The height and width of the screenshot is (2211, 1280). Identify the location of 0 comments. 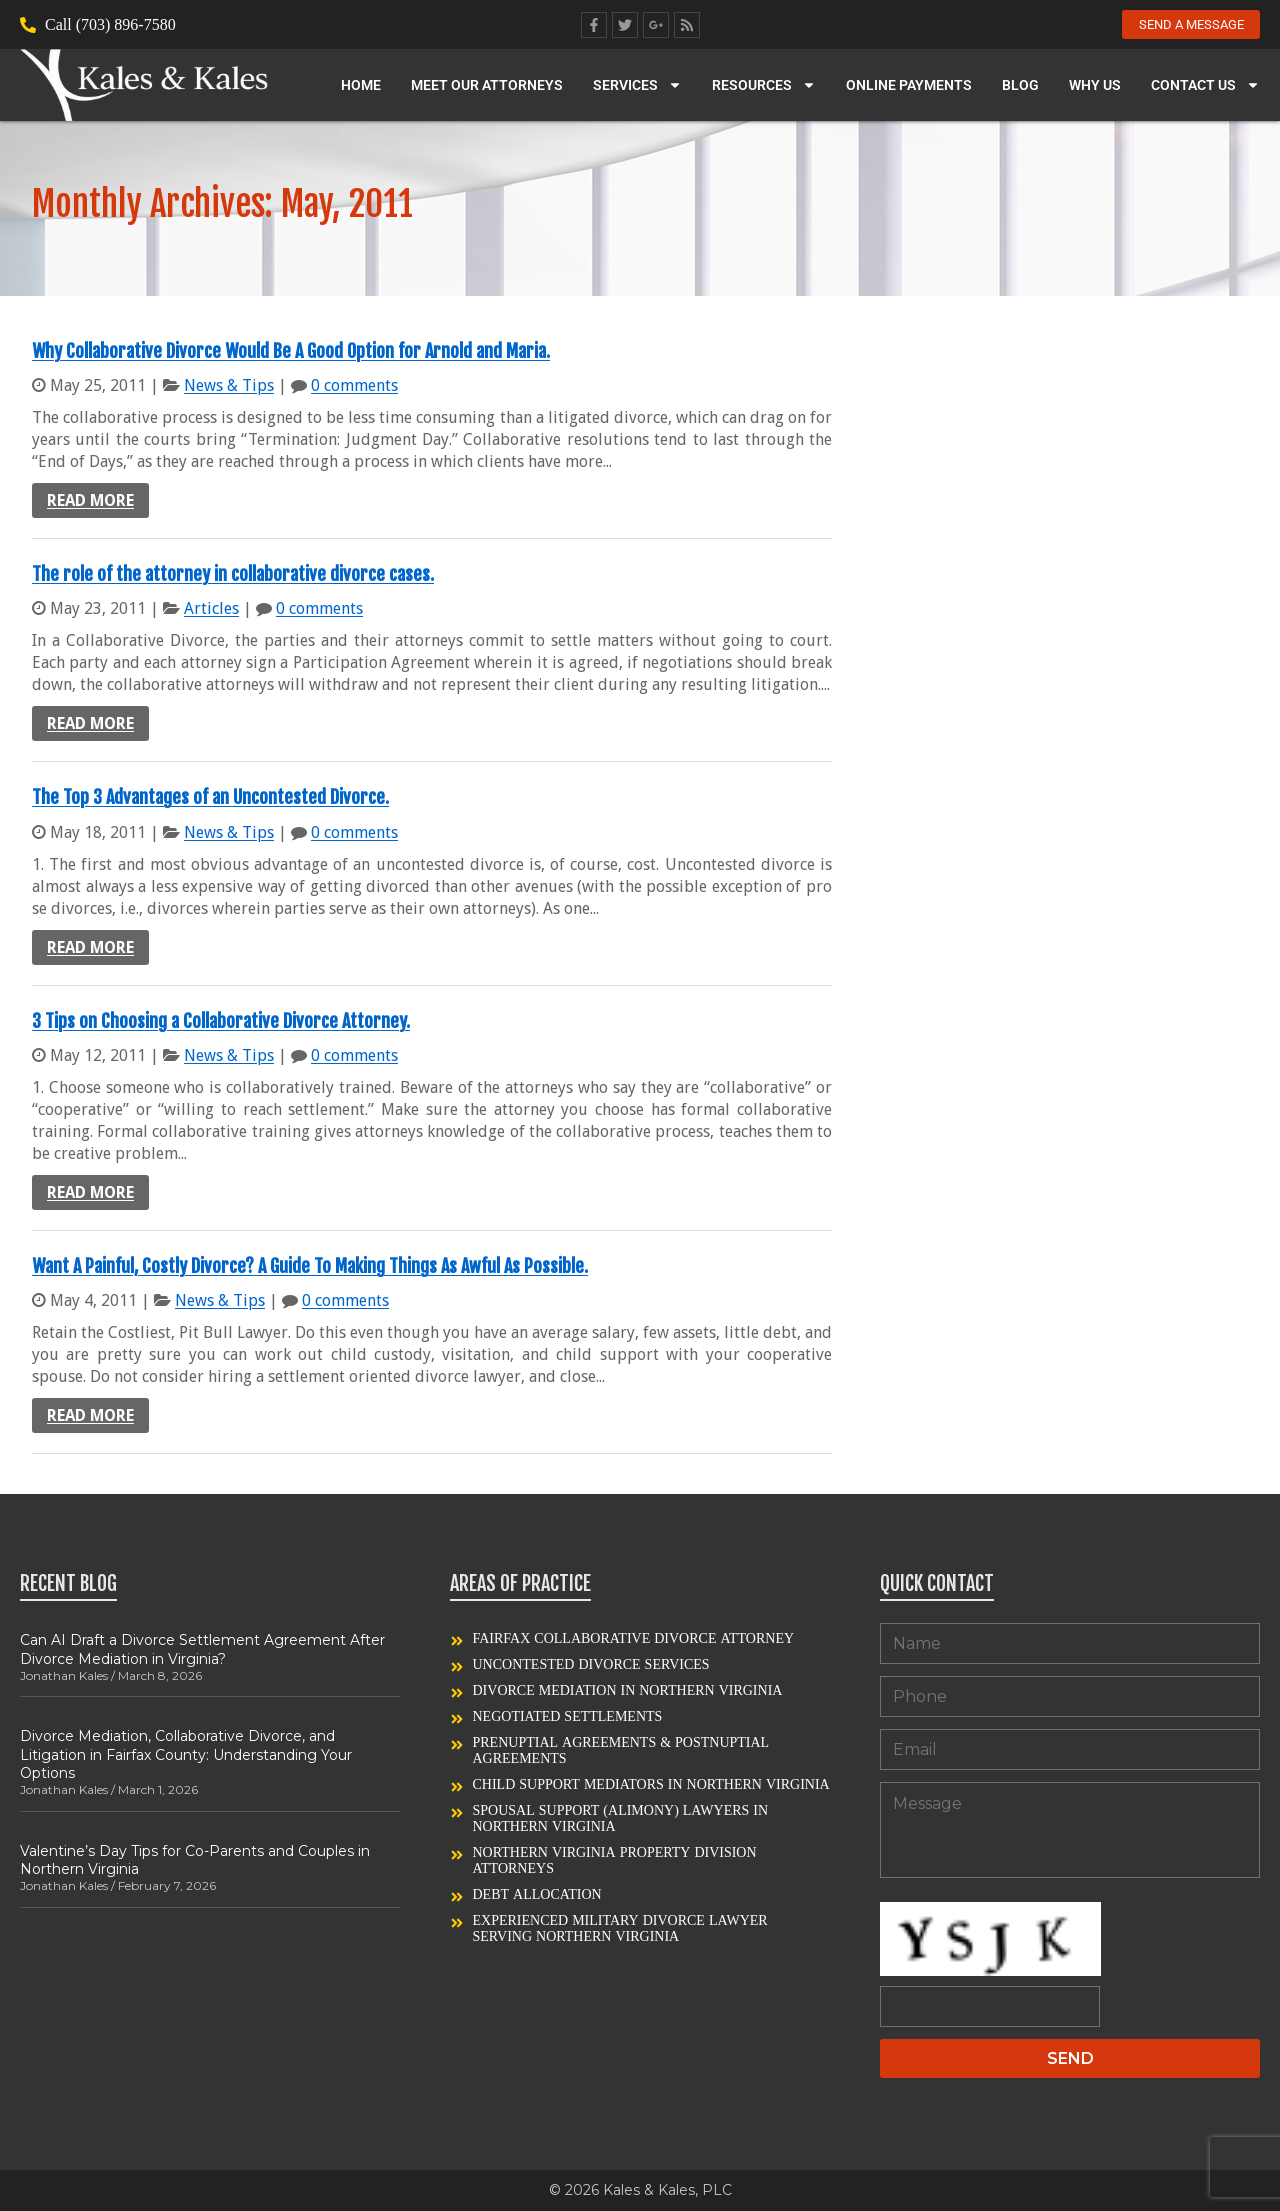
(354, 385).